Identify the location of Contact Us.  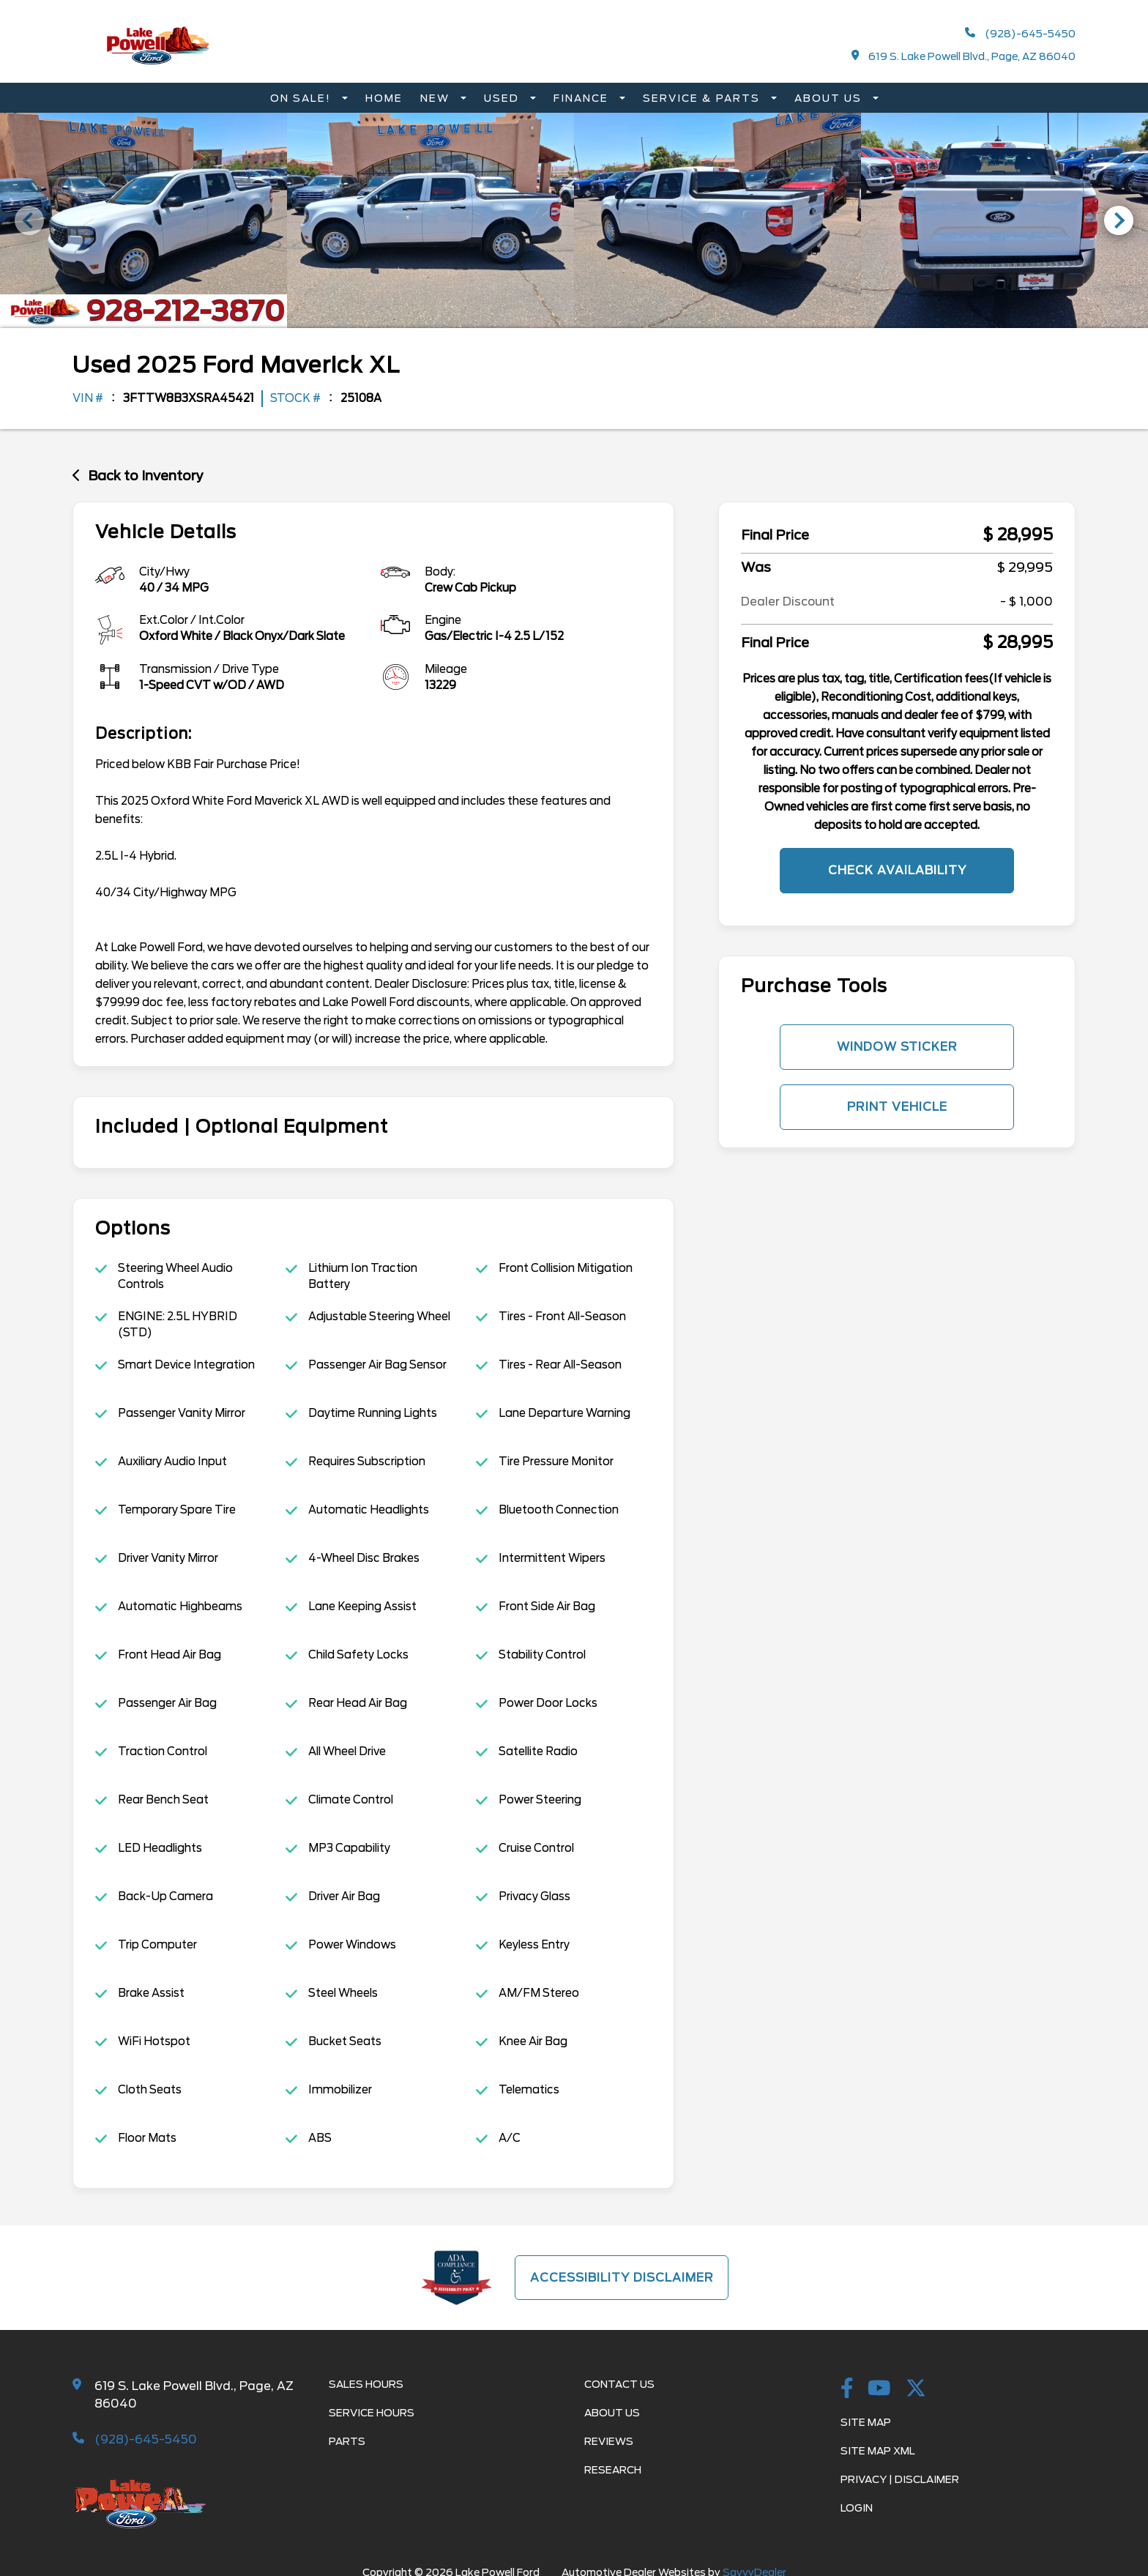
(619, 2384).